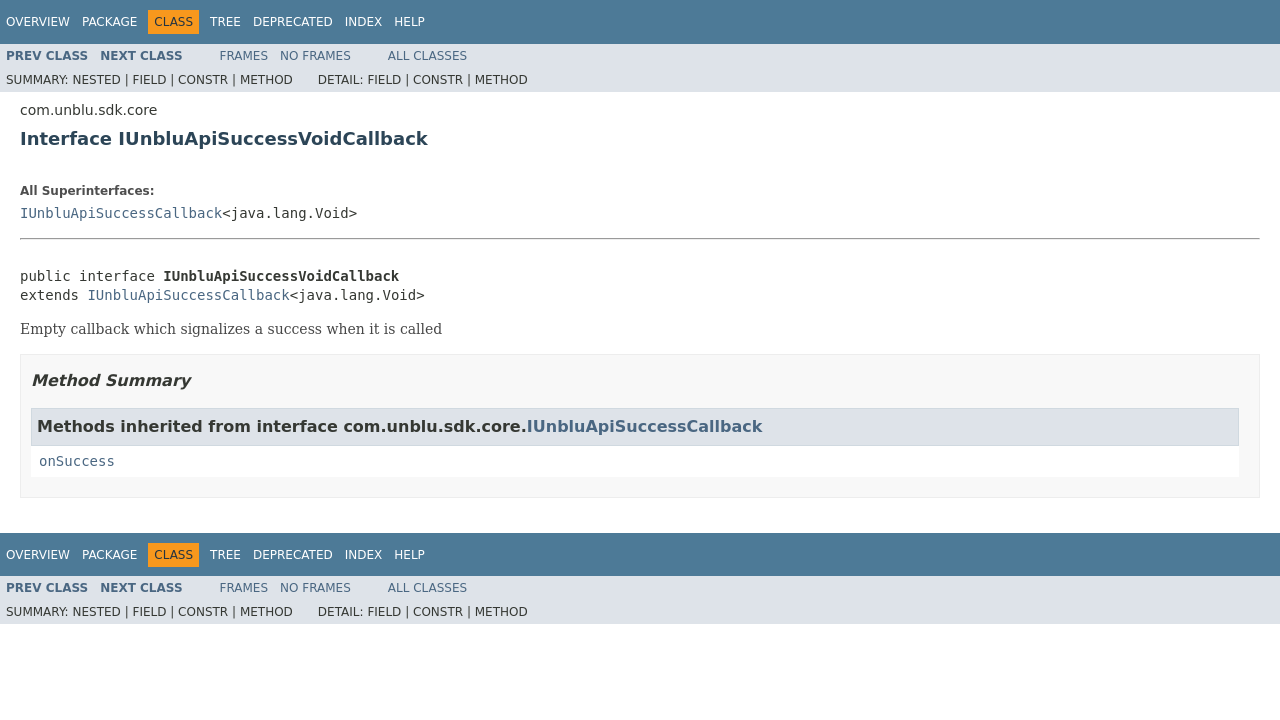  What do you see at coordinates (109, 22) in the screenshot?
I see `Package` at bounding box center [109, 22].